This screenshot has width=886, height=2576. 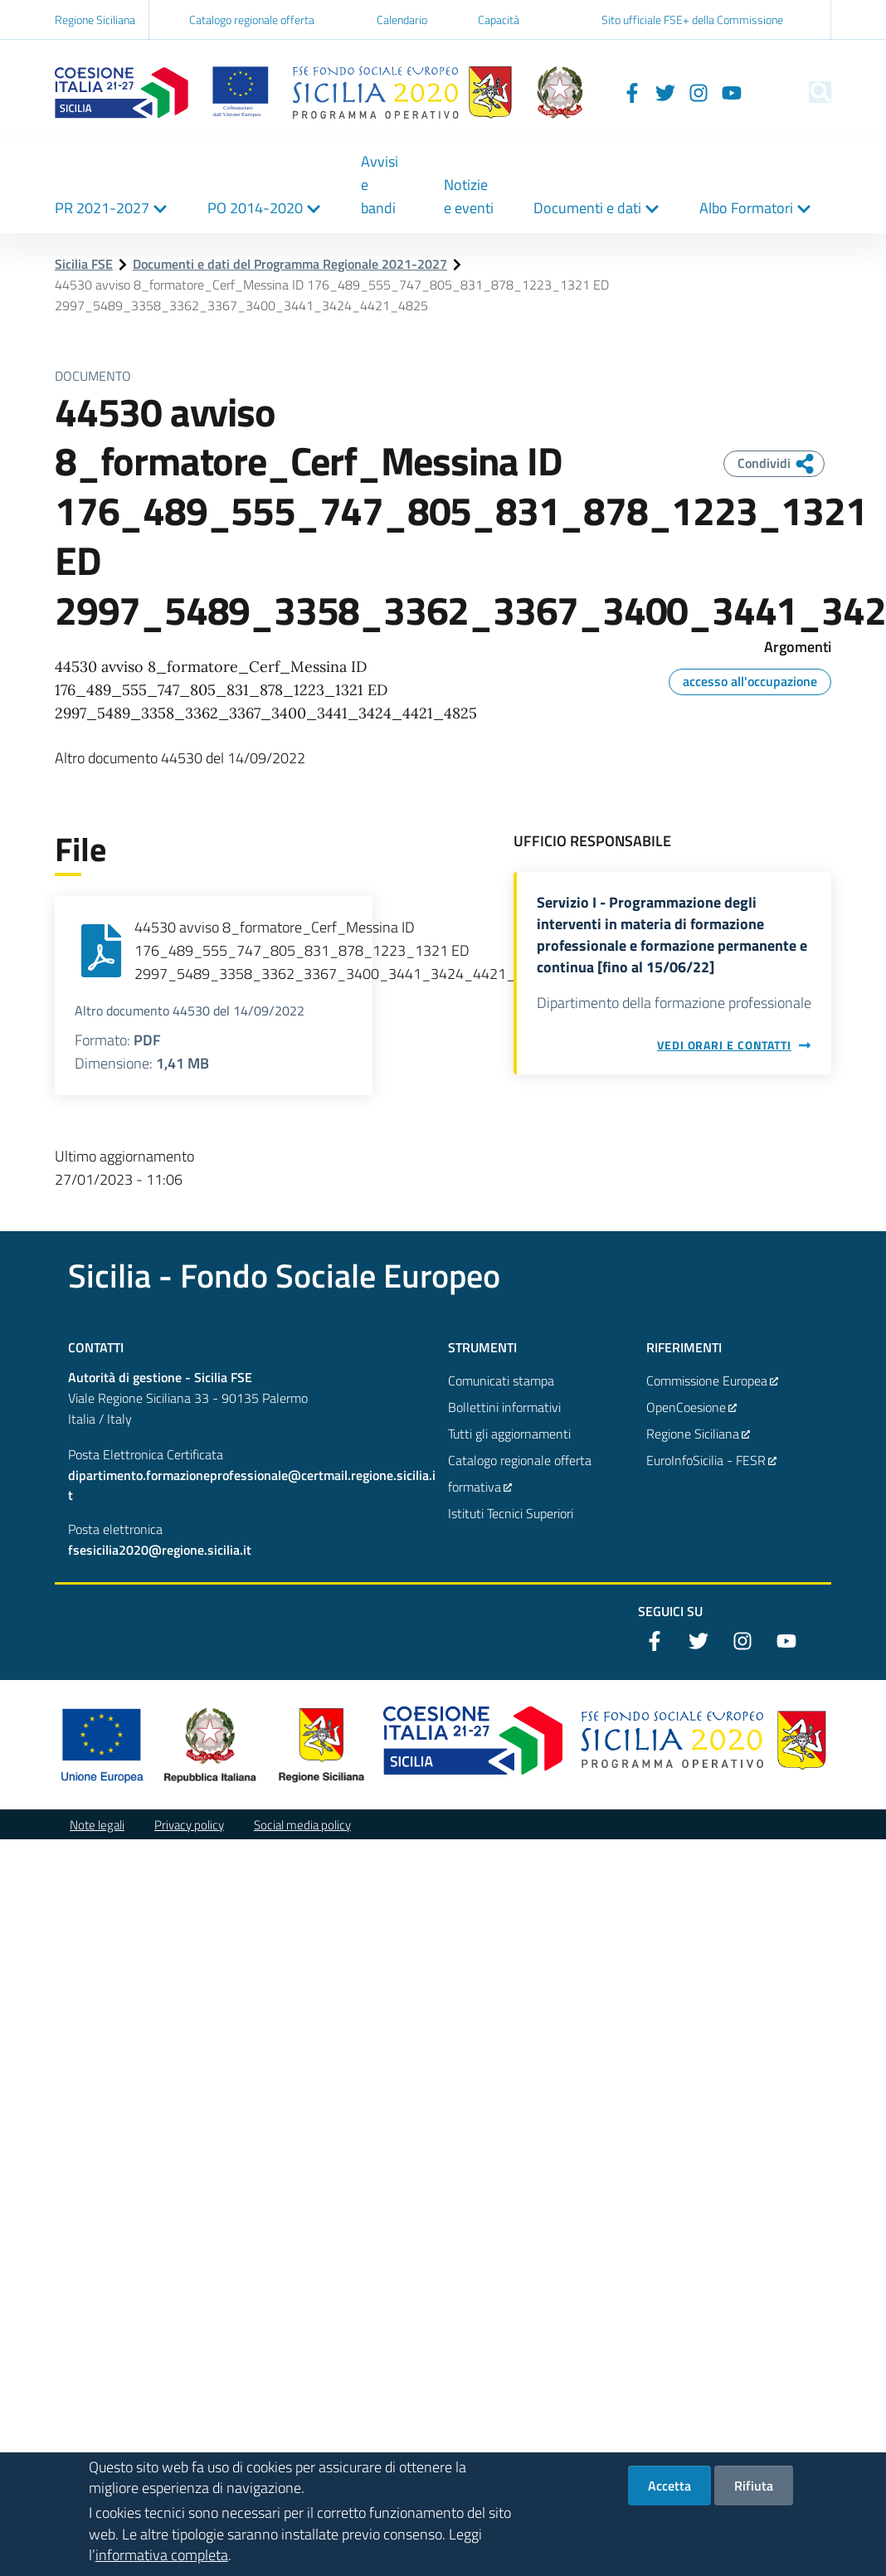 I want to click on Tutti gli aggiornamenti, so click(x=509, y=1434).